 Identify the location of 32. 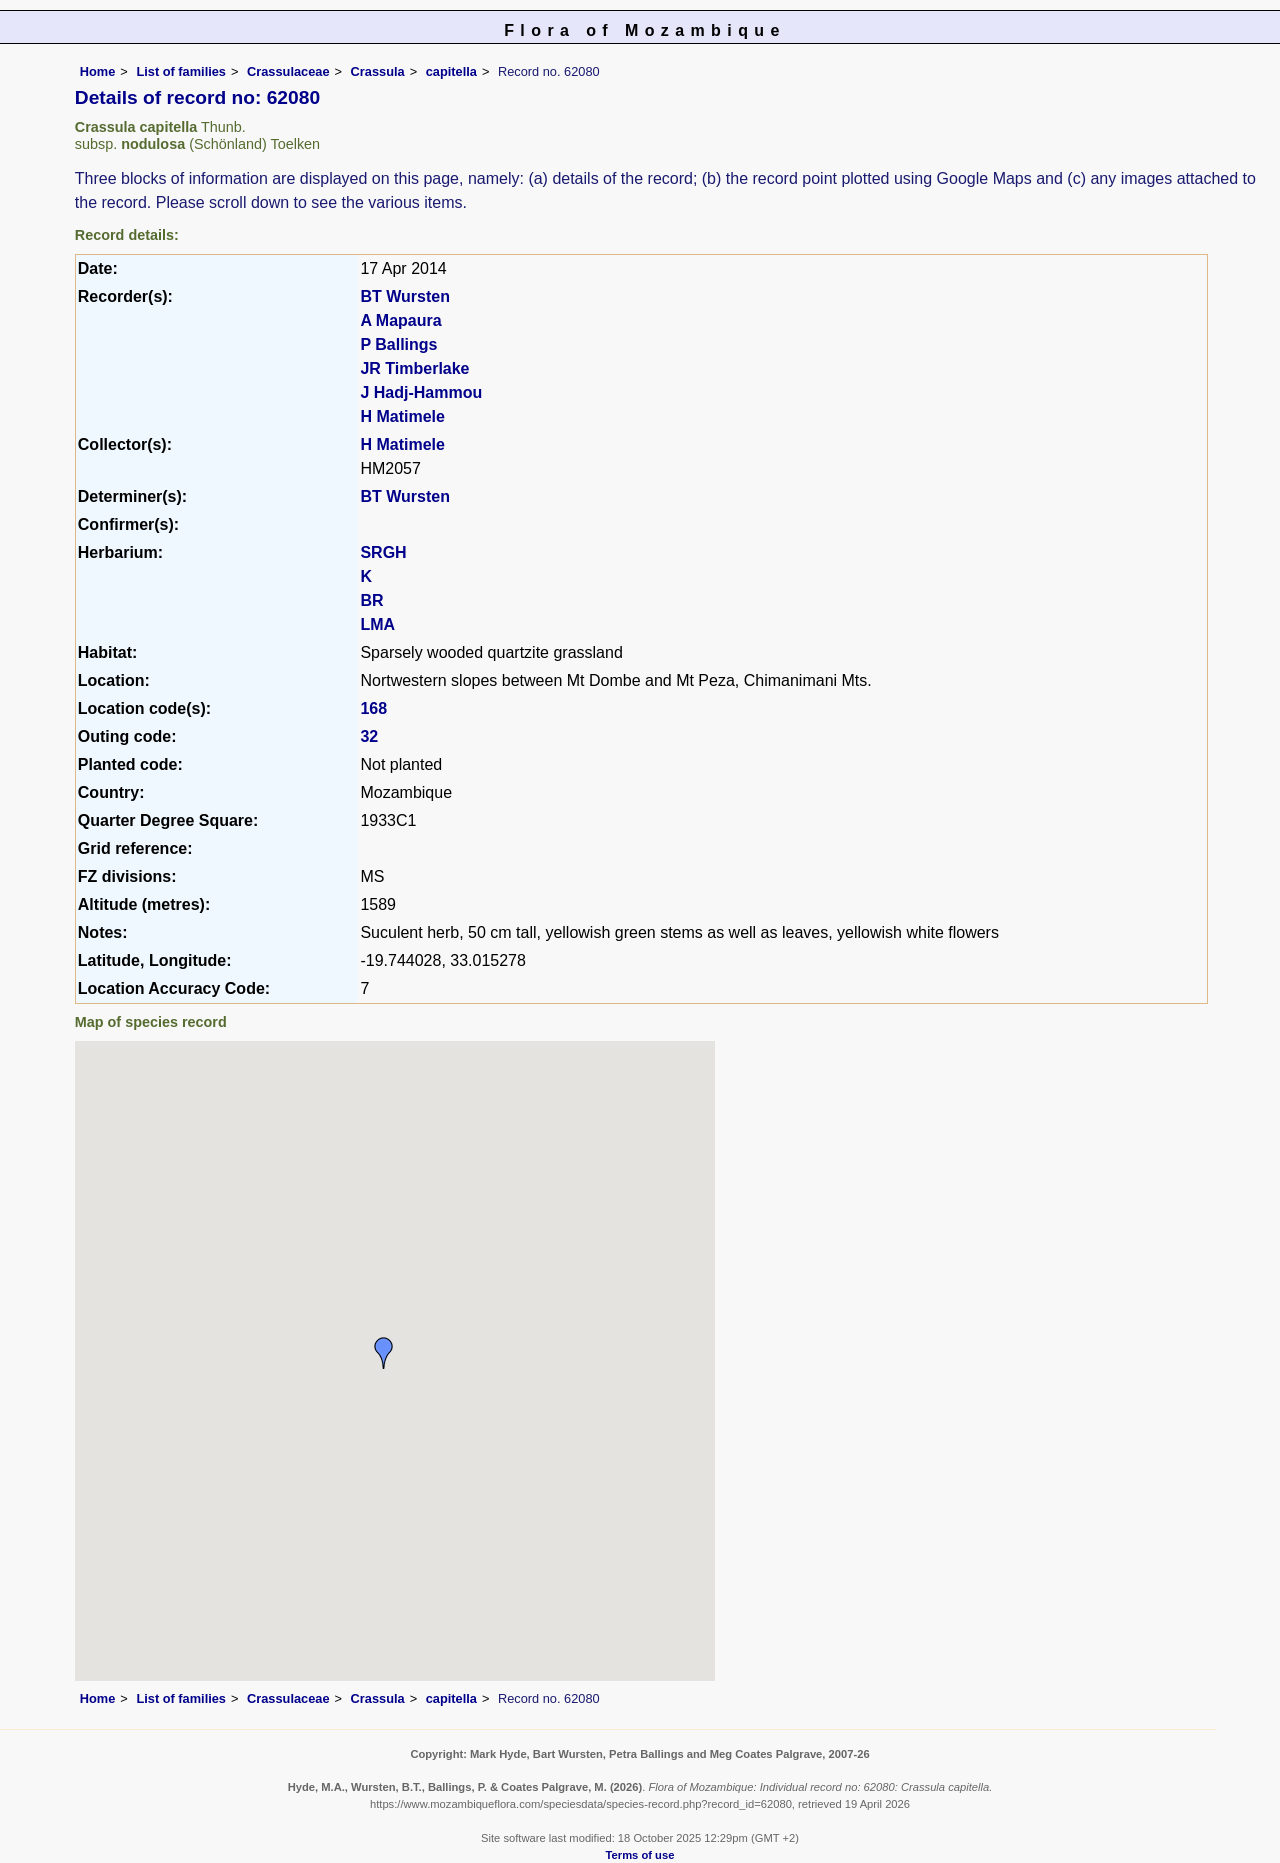
(369, 736).